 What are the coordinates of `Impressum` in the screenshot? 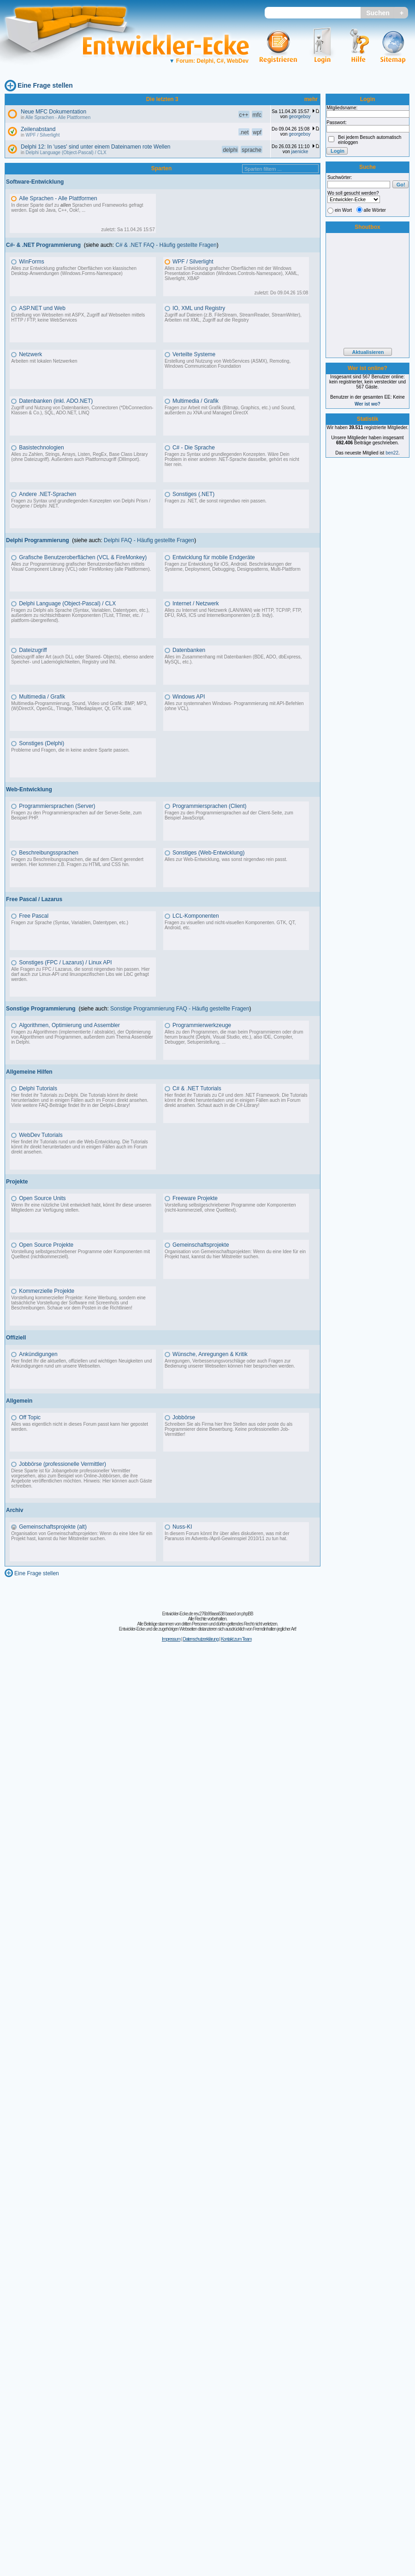 It's located at (171, 1639).